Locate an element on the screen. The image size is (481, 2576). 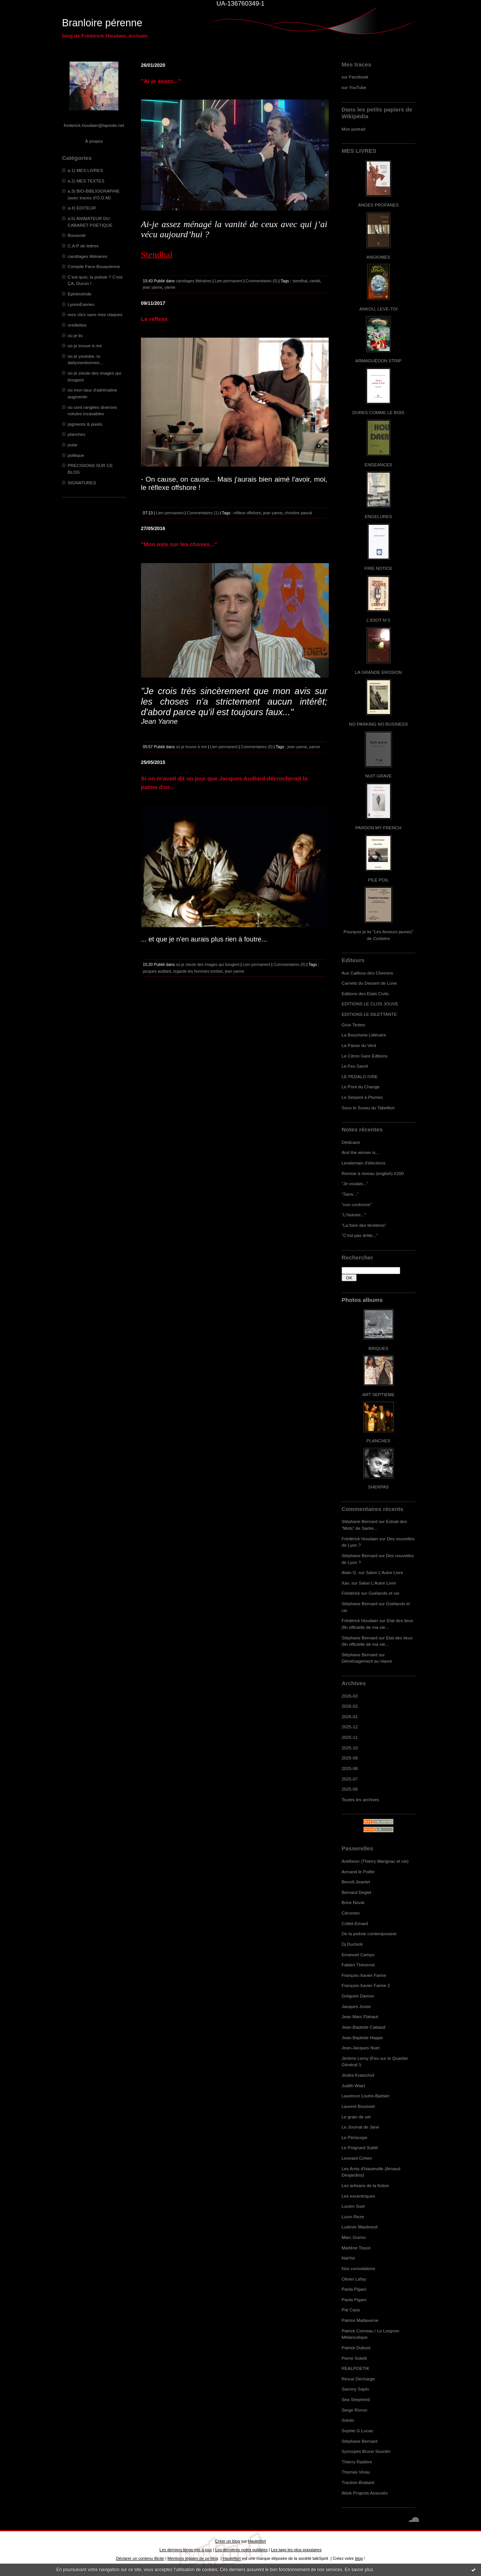
Sophie G.Lucas is located at coordinates (357, 2430).